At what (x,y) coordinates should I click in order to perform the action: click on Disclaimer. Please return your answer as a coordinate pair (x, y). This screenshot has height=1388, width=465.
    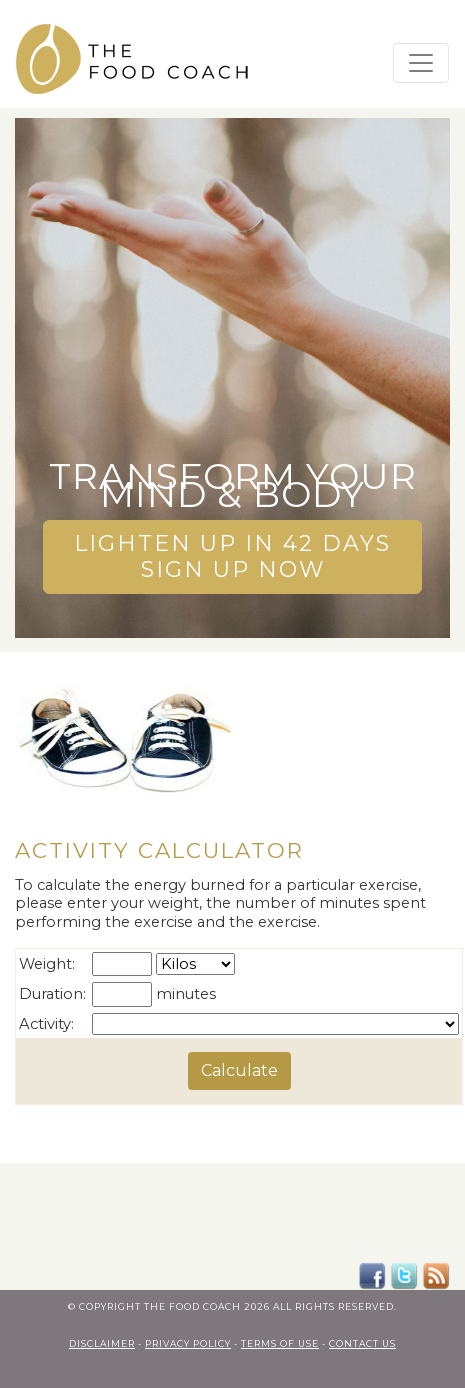
    Looking at the image, I should click on (102, 1341).